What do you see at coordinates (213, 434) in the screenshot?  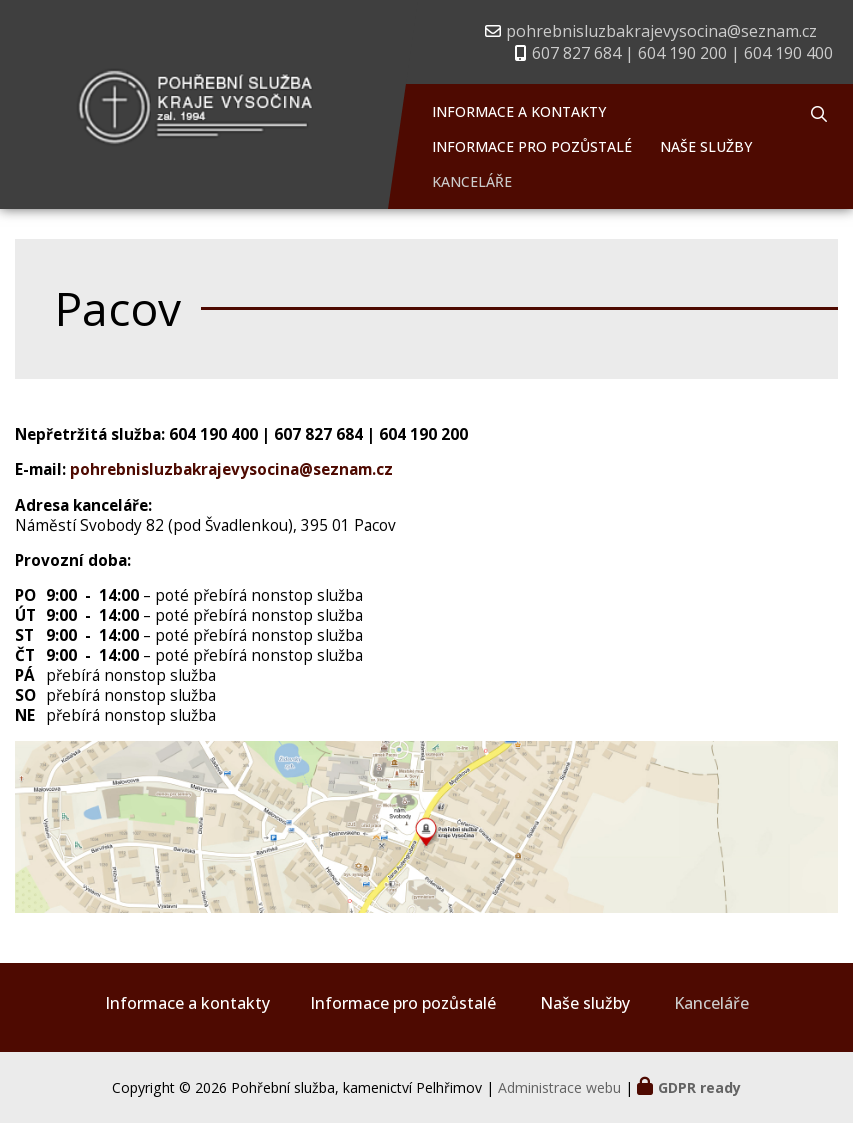 I see `604 190 400` at bounding box center [213, 434].